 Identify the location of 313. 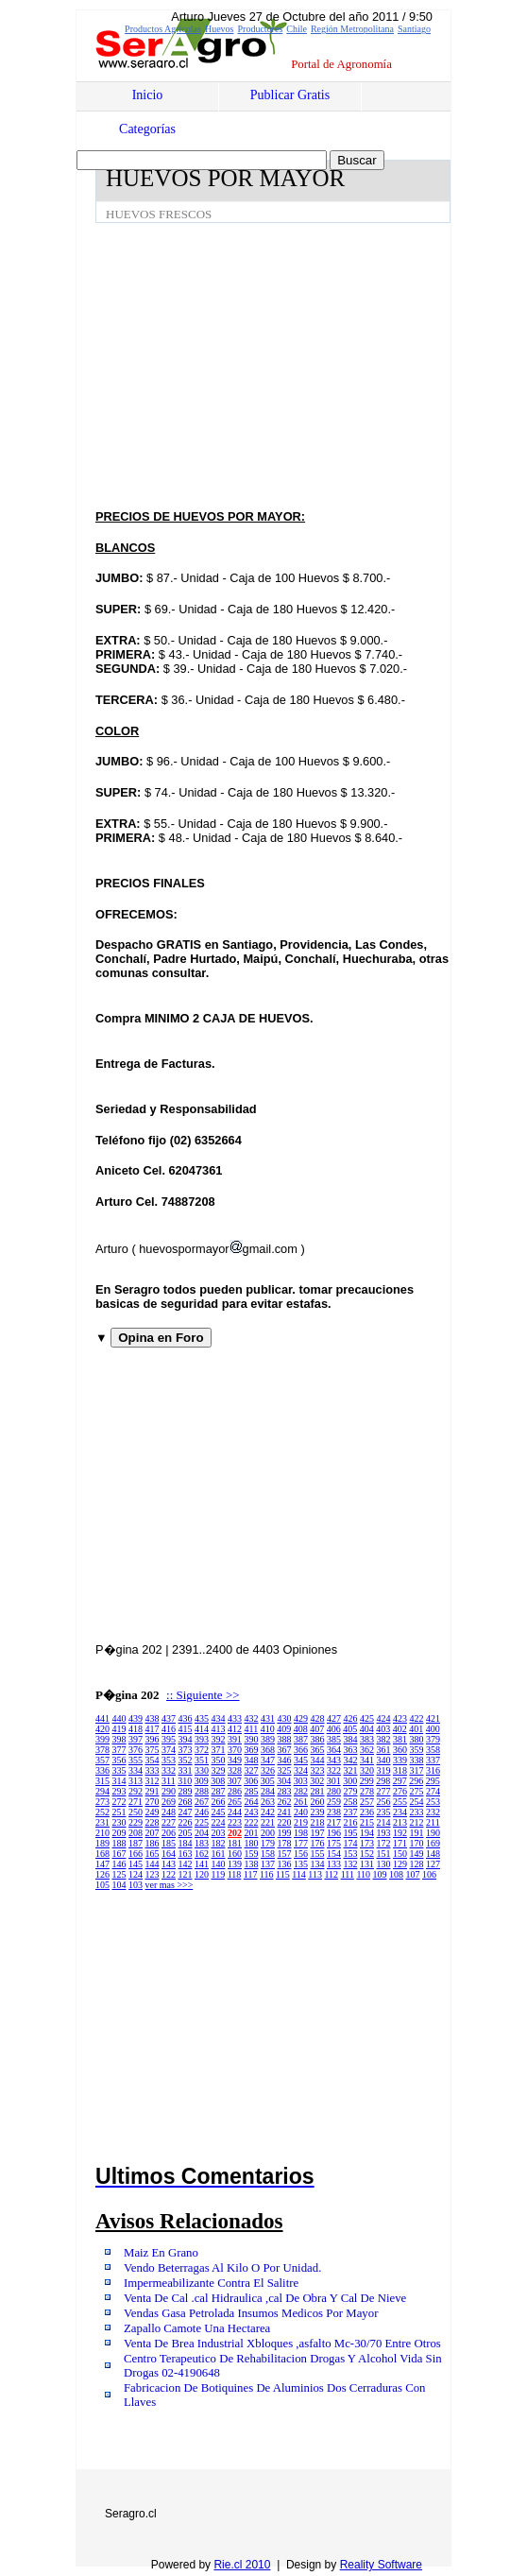
(135, 1781).